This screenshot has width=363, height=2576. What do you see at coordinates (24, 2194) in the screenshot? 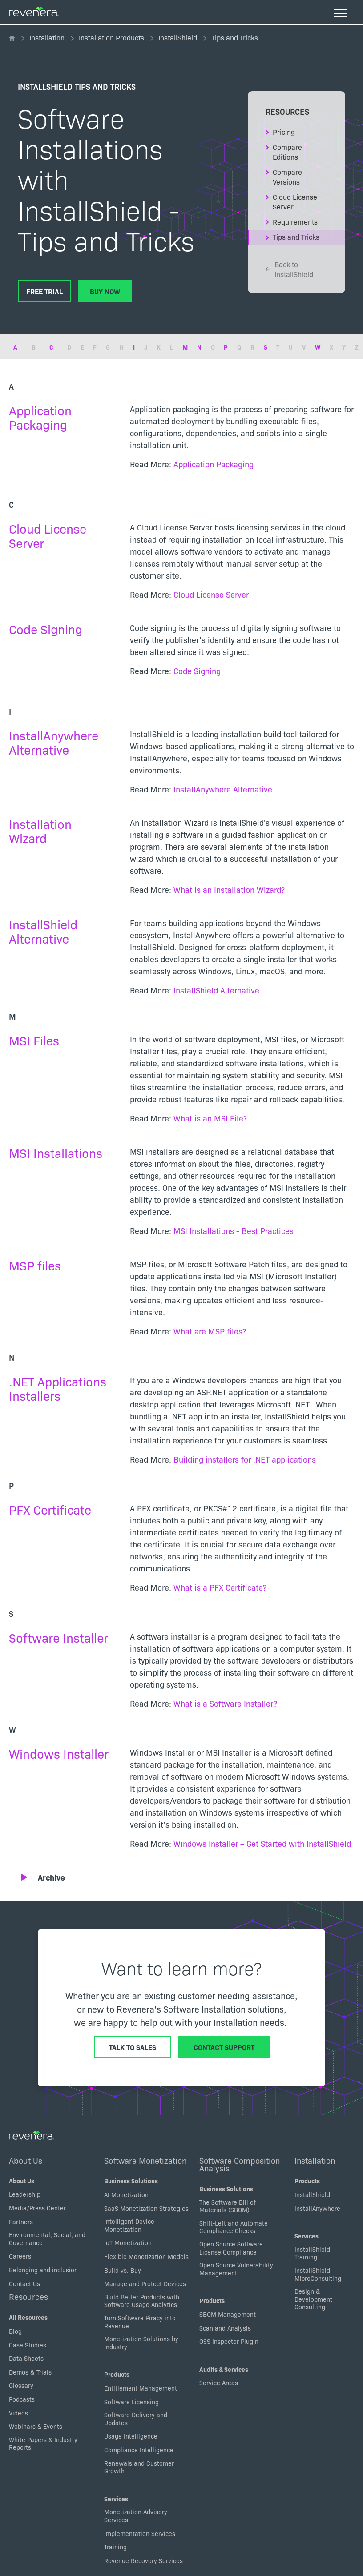
I see `Leadership` at bounding box center [24, 2194].